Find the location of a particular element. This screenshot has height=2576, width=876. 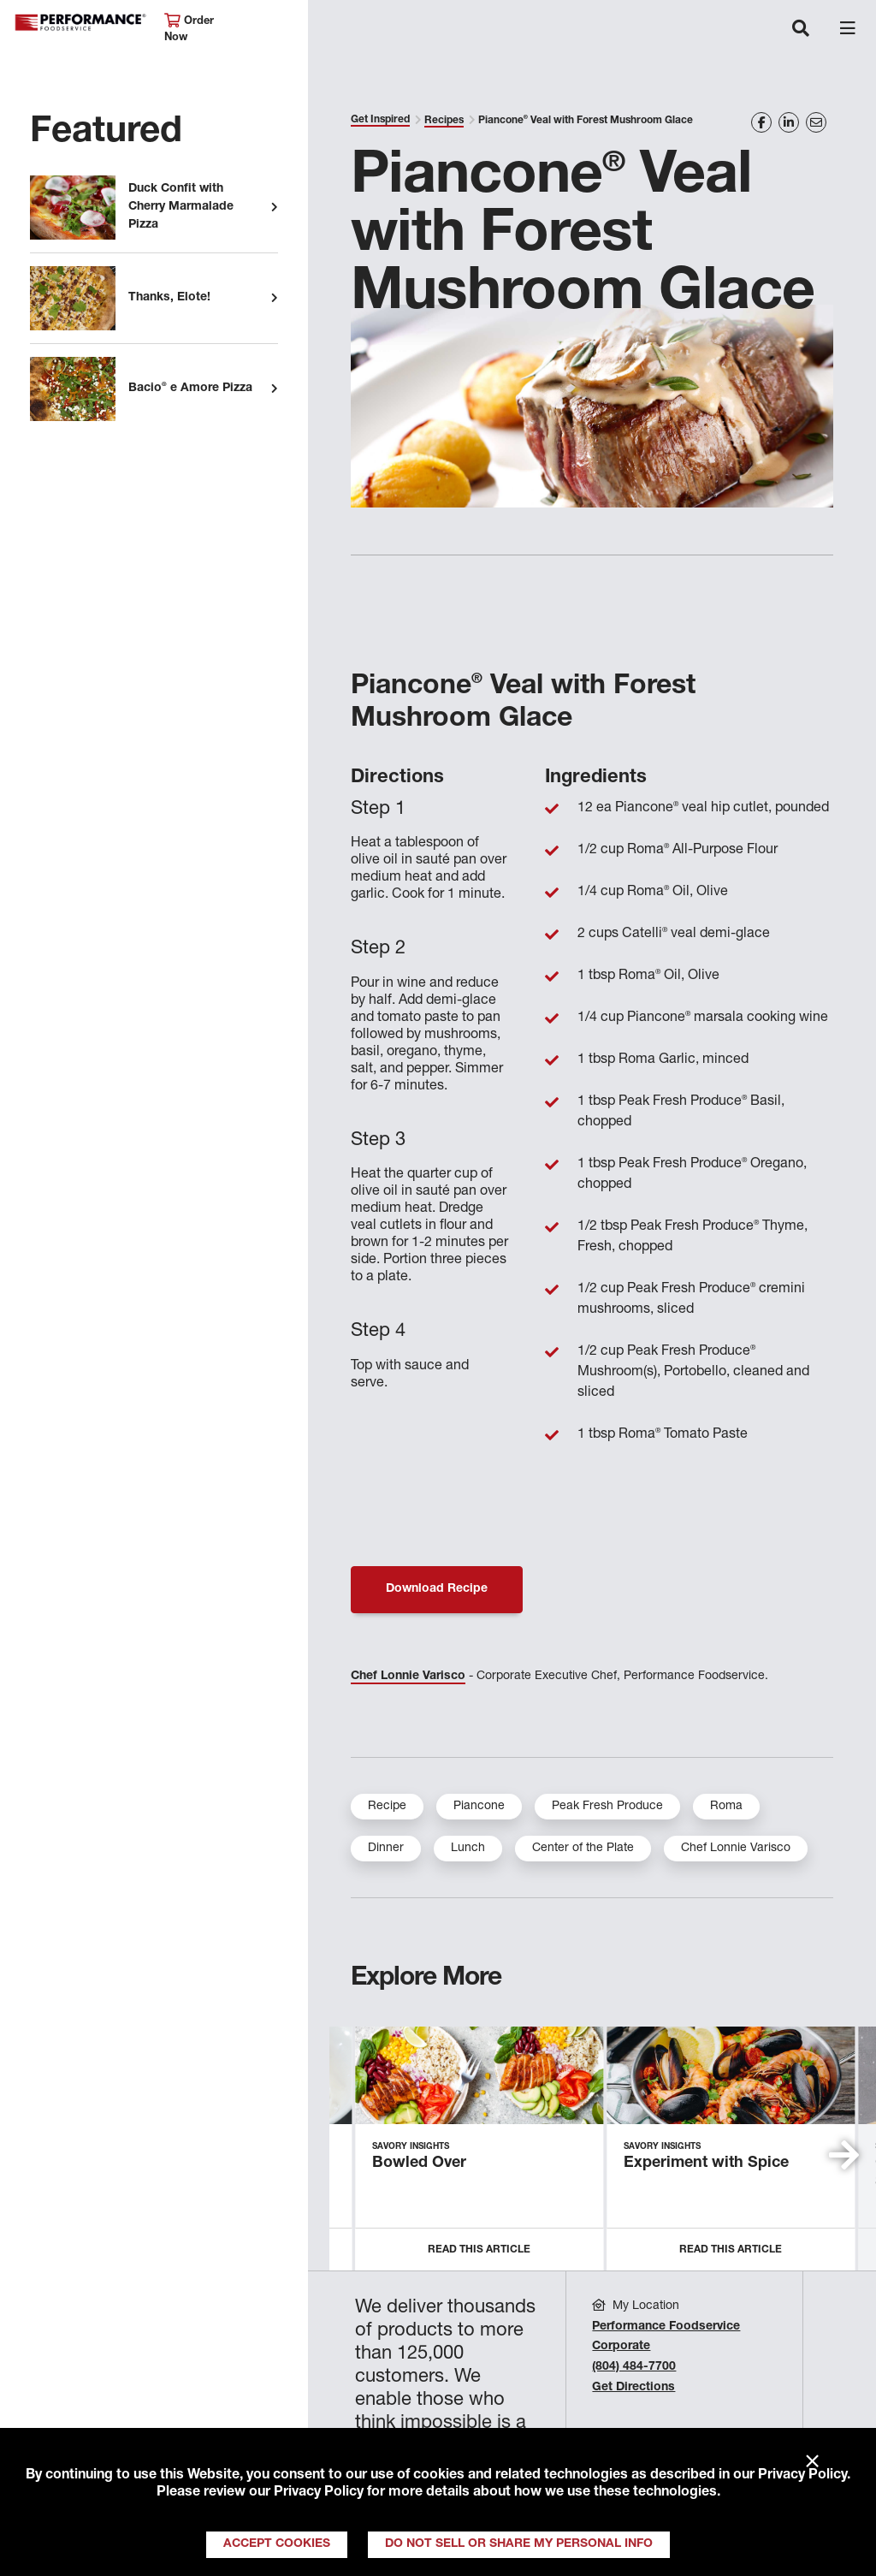

Performance Foodservice is located at coordinates (80, 23).